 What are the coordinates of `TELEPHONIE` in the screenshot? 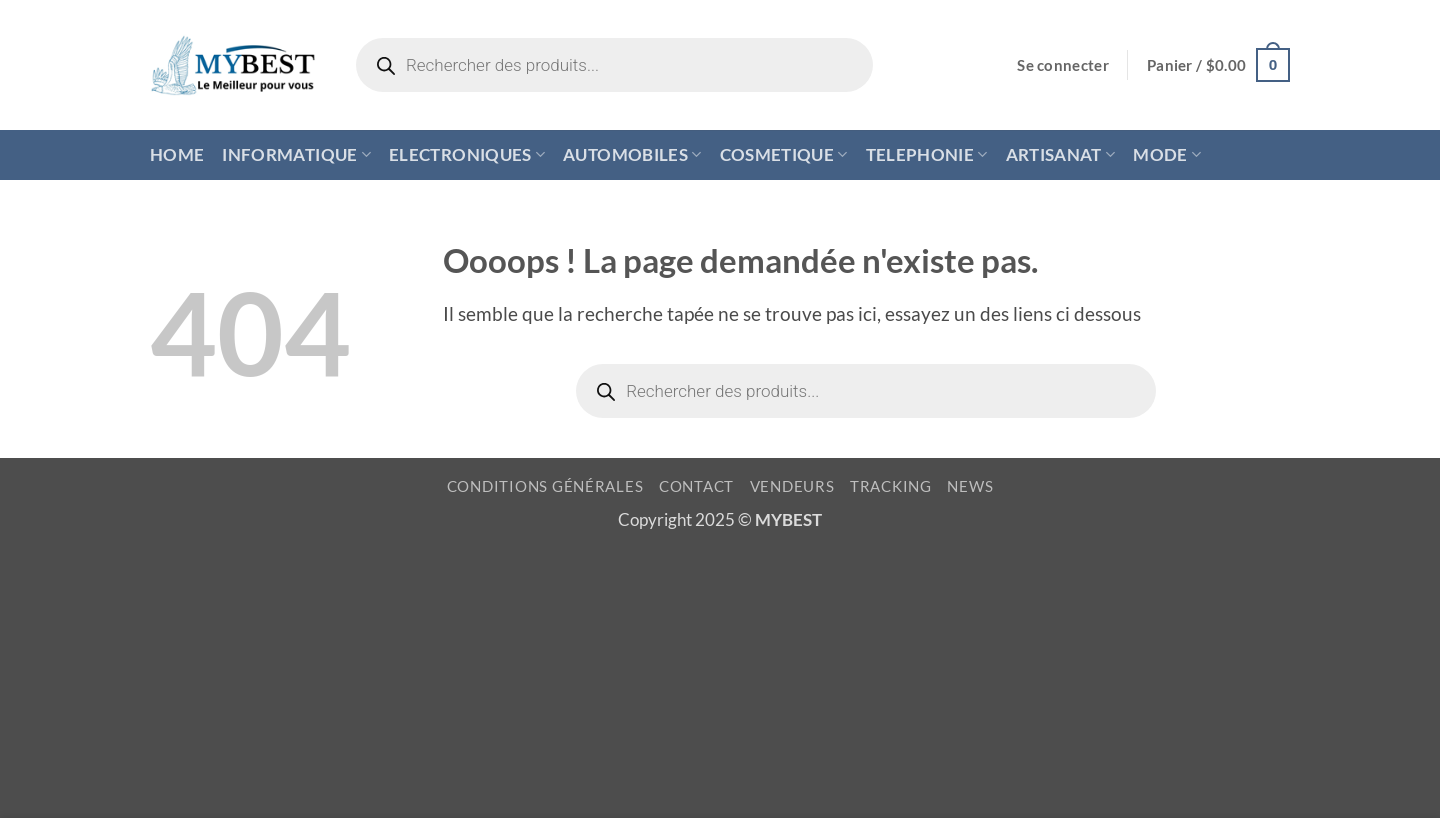 It's located at (927, 154).